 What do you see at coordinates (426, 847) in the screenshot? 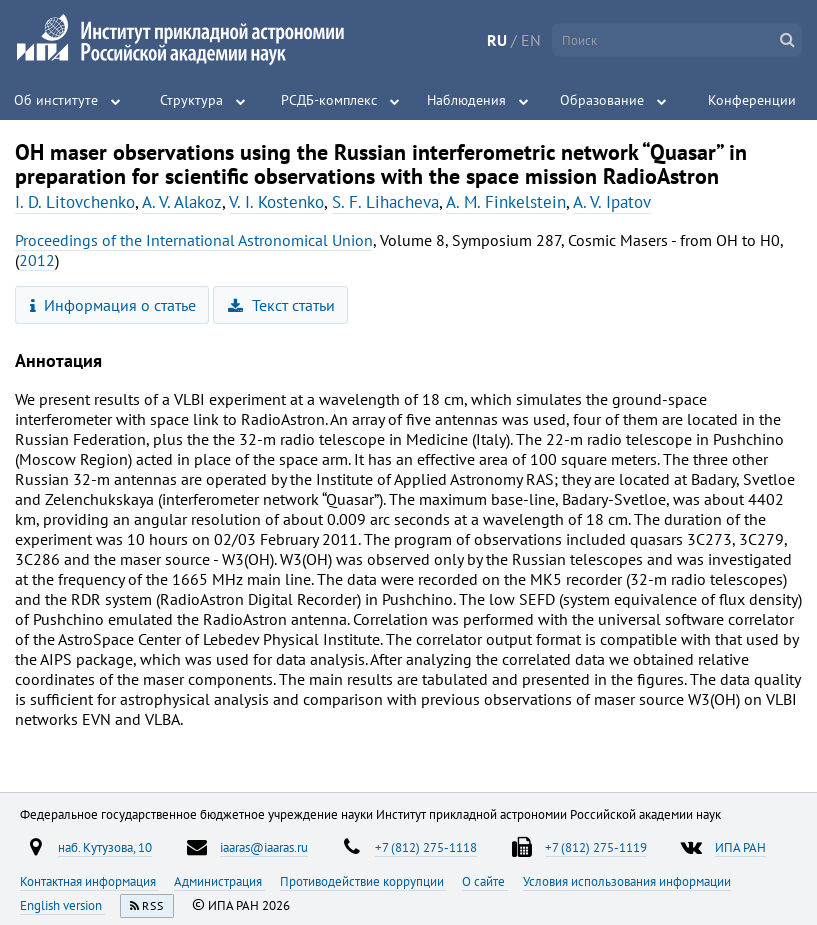
I see `+7 (812) 275-1118` at bounding box center [426, 847].